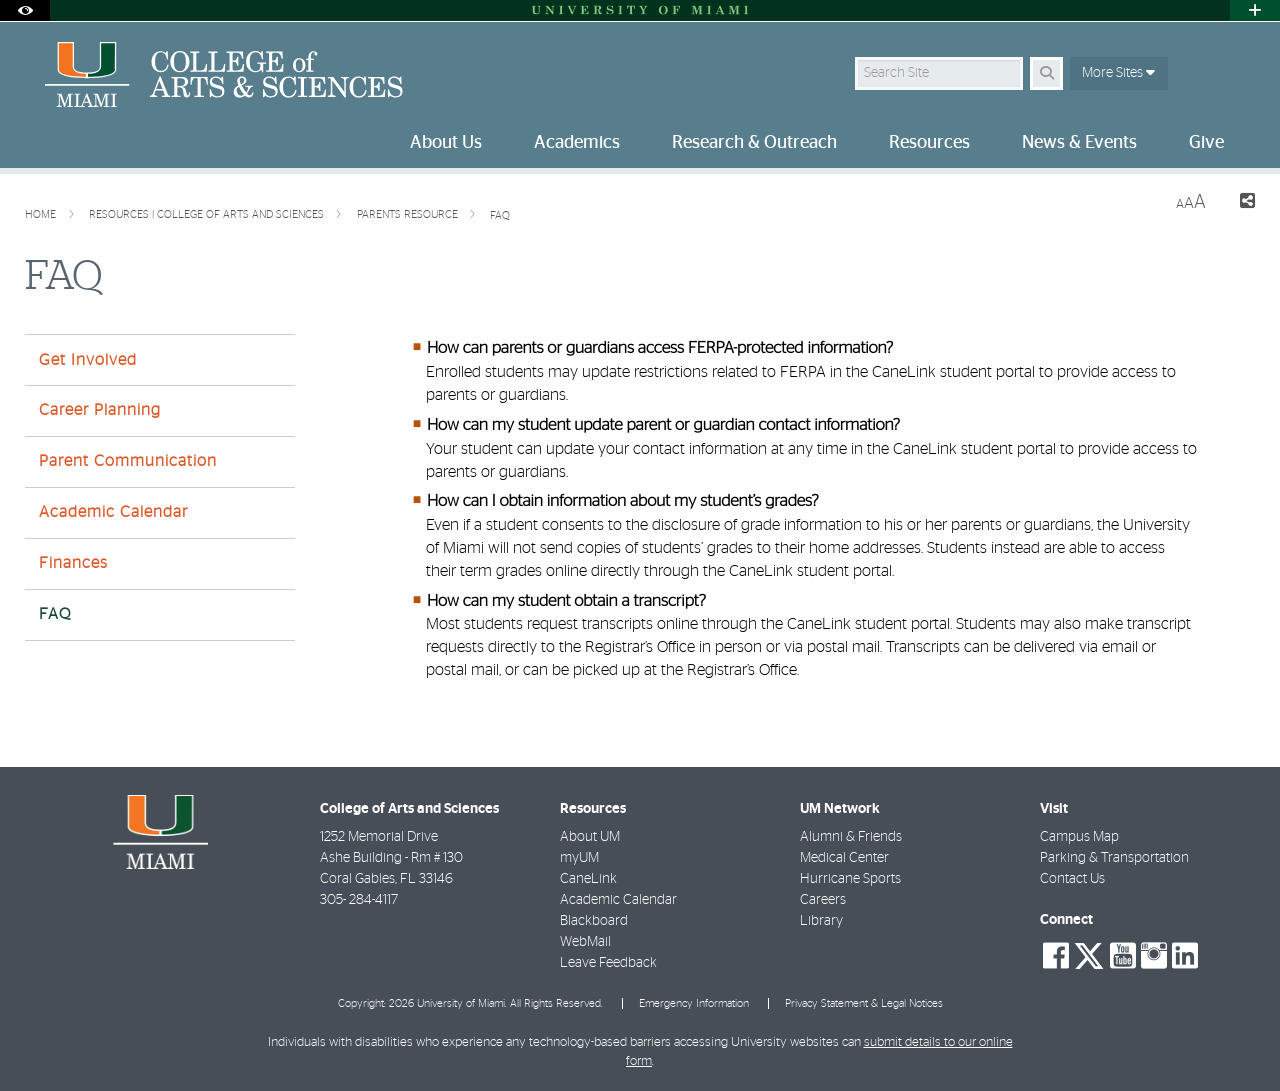 This screenshot has height=1091, width=1280. Describe the element at coordinates (1114, 858) in the screenshot. I see `Parking & Transportation` at that location.